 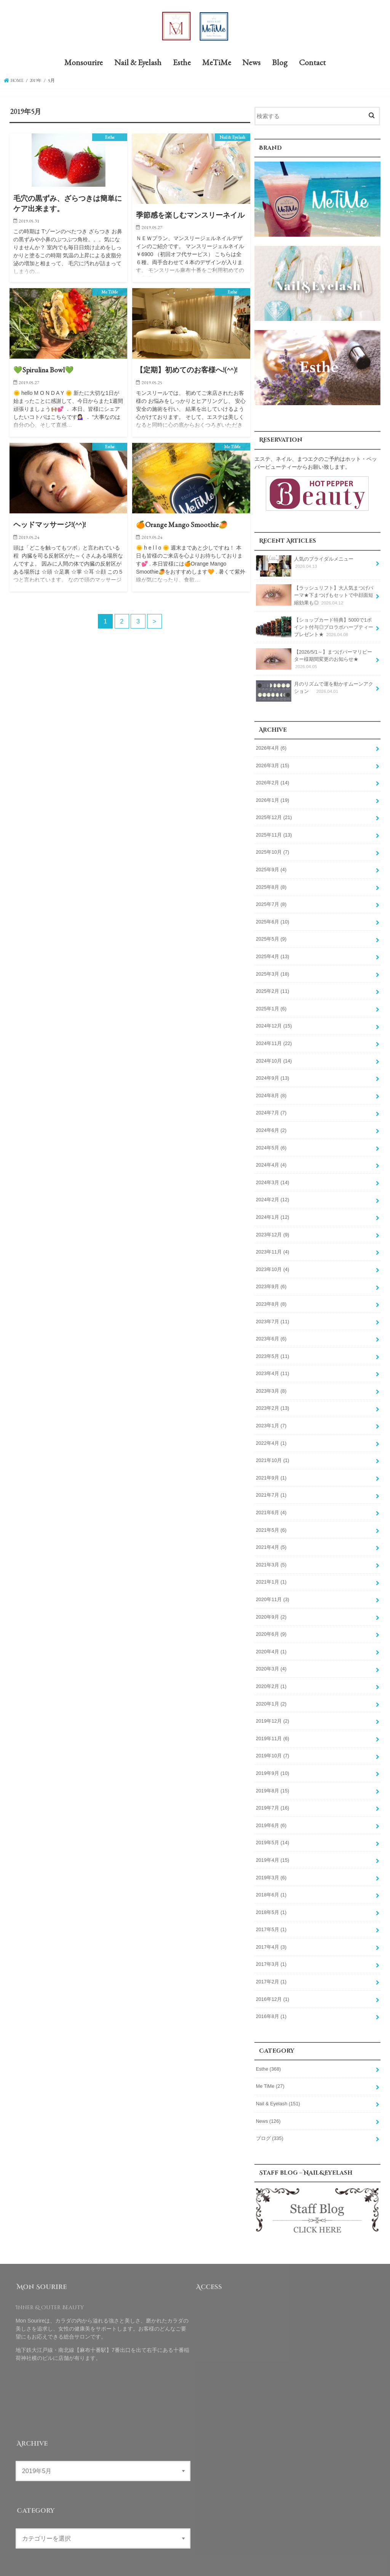 What do you see at coordinates (271, 885) in the screenshot?
I see `2025年8月 (8)` at bounding box center [271, 885].